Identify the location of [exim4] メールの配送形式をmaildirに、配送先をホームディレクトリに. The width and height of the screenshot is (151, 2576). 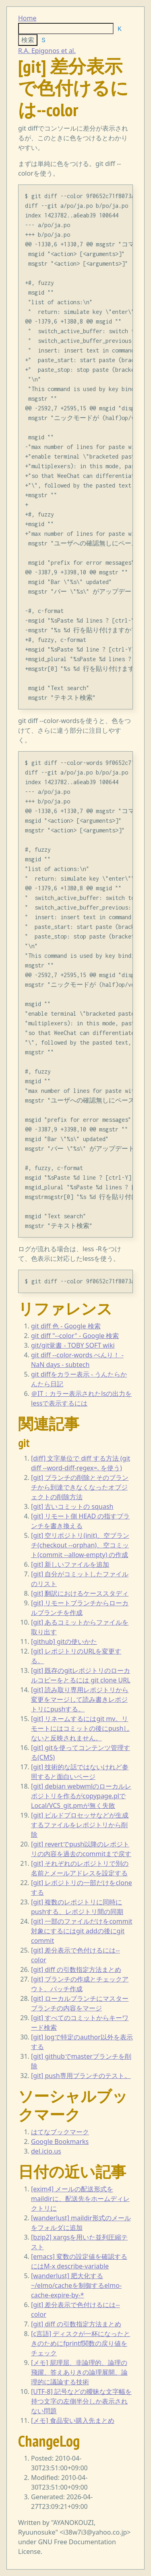
(80, 2199).